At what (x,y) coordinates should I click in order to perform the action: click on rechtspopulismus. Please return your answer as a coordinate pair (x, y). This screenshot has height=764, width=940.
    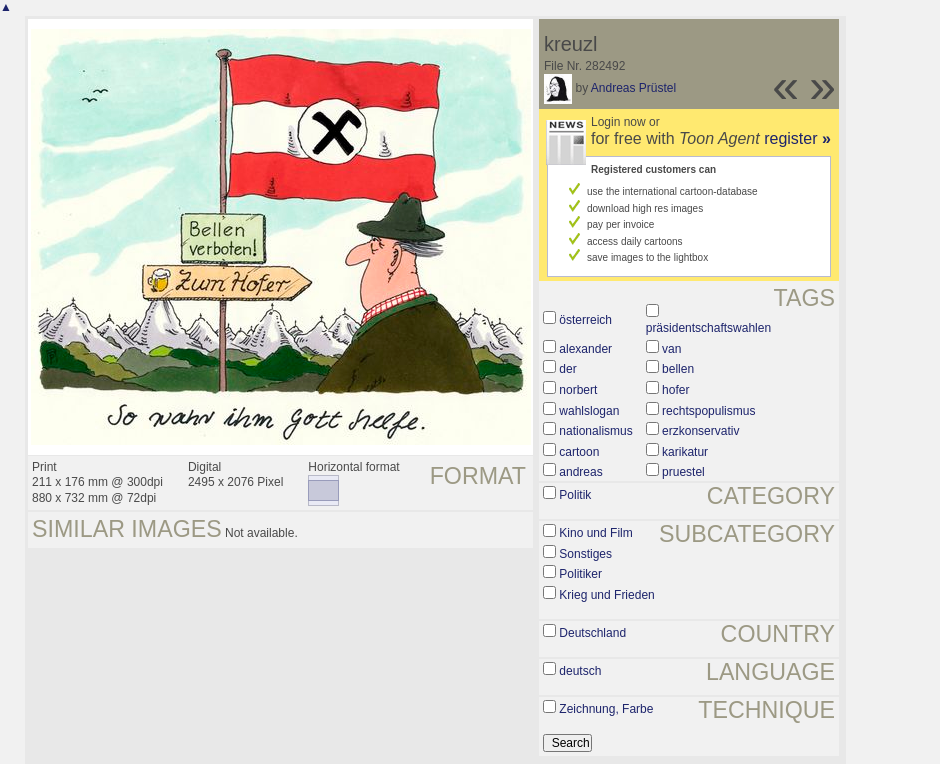
    Looking at the image, I should click on (708, 411).